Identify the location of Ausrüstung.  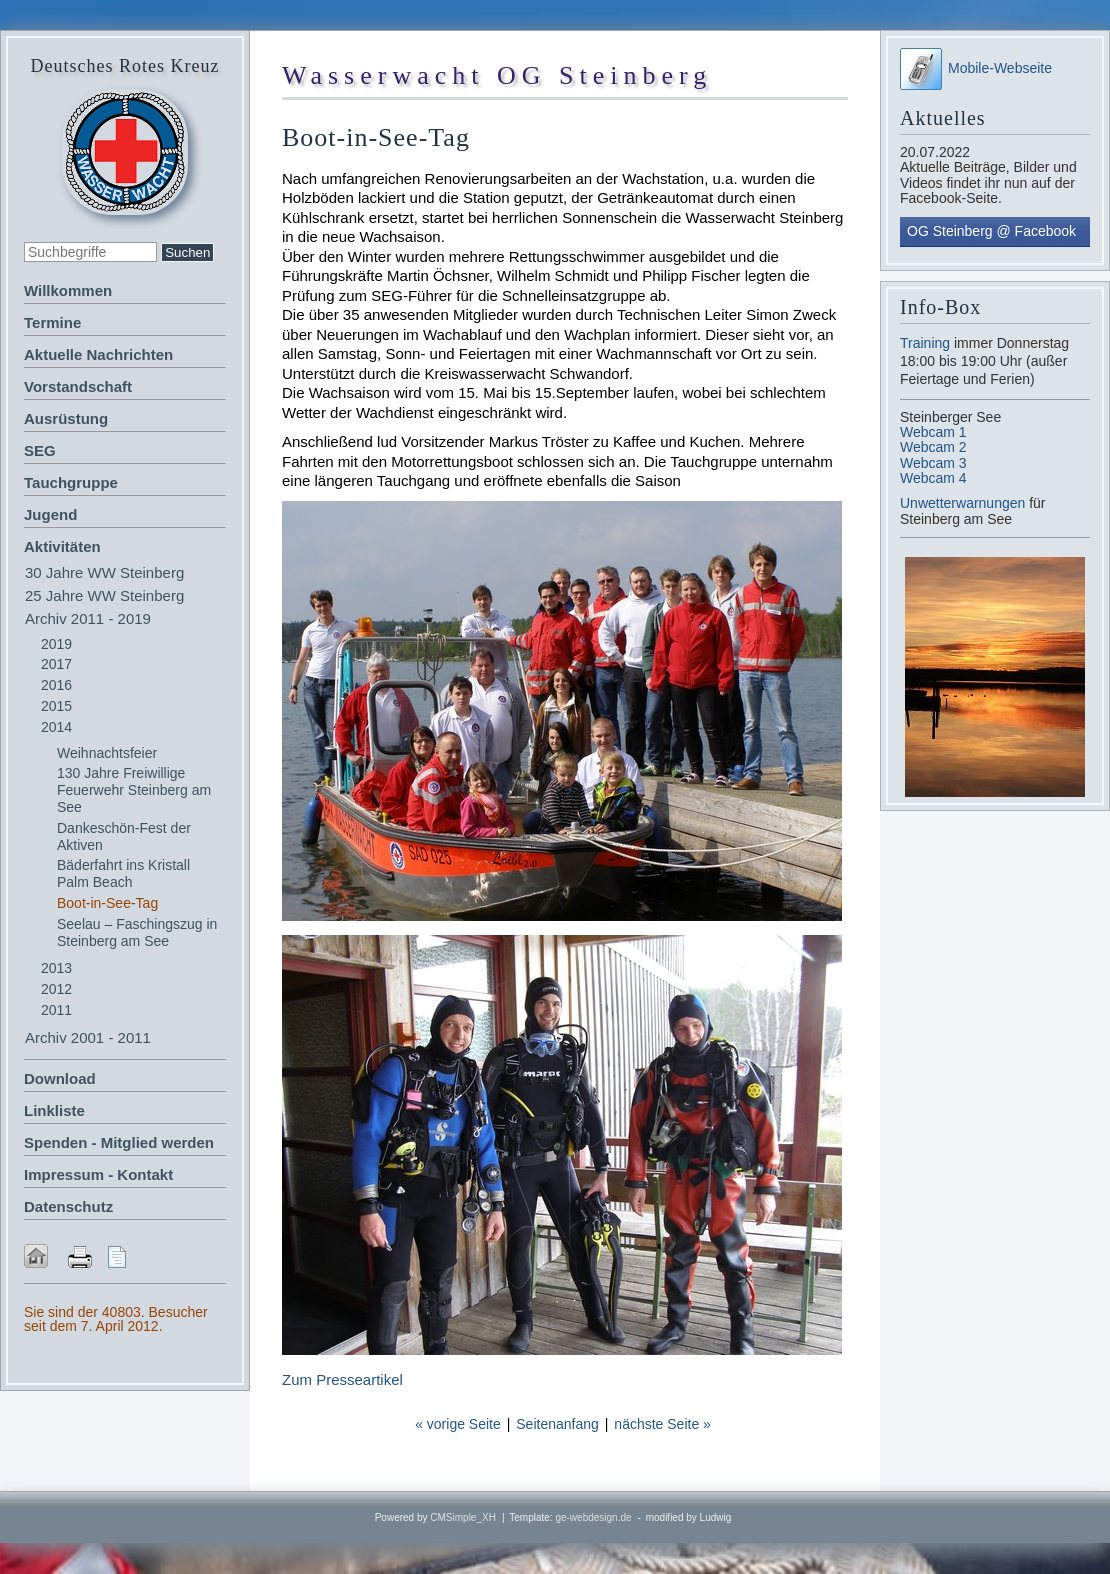
(66, 418).